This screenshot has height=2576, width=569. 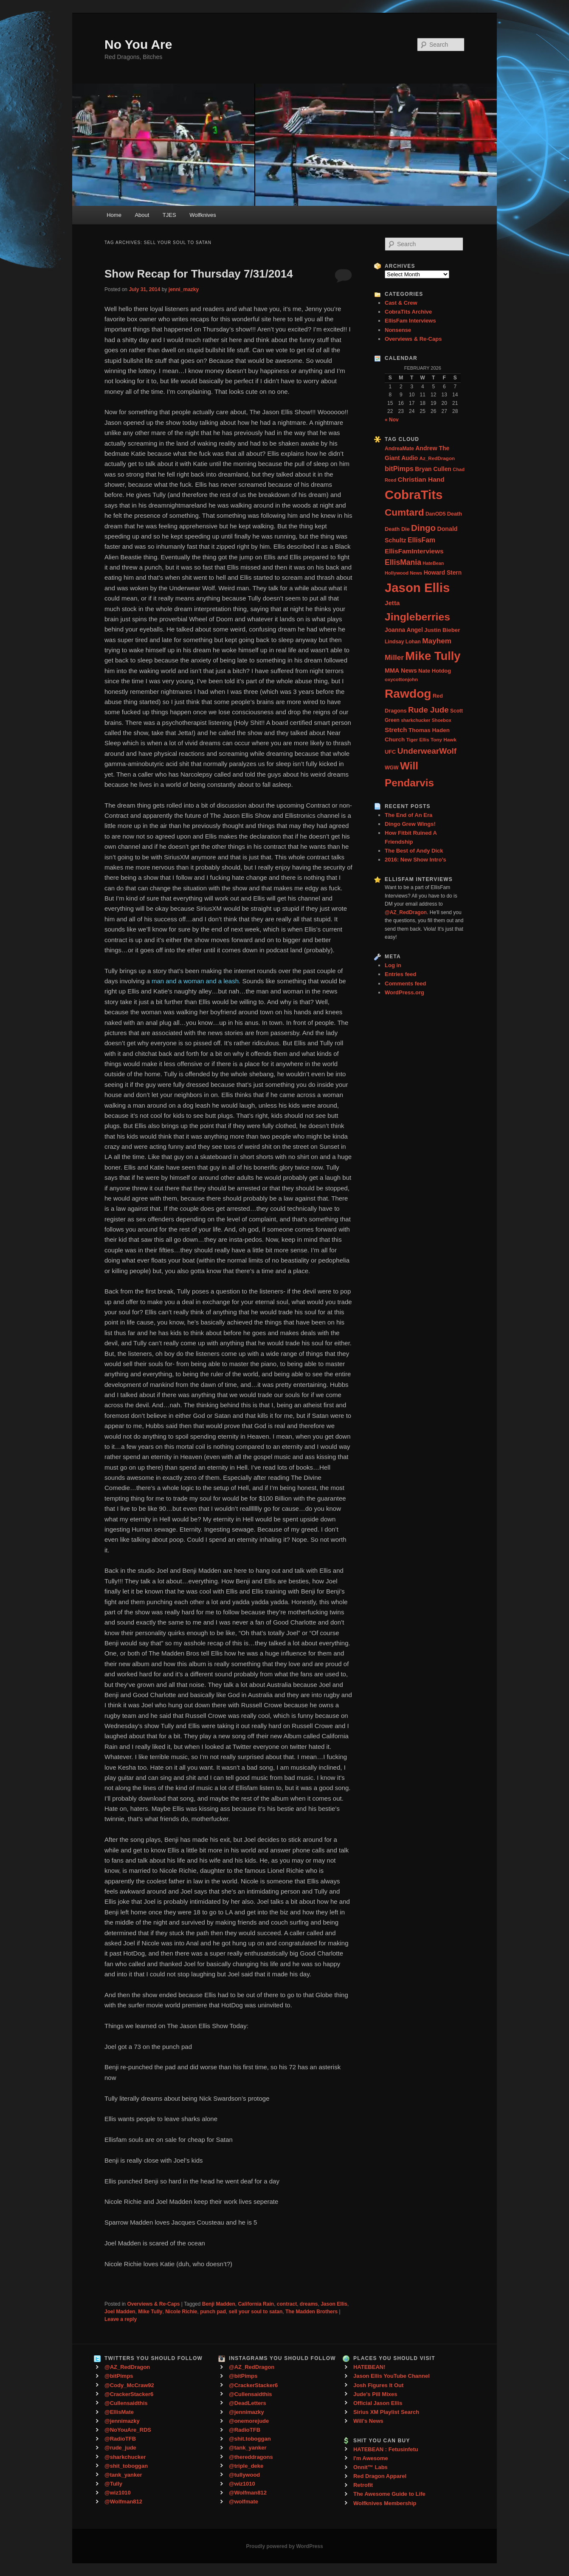 What do you see at coordinates (415, 720) in the screenshot?
I see `sharkchucker [sharkchucker (21 items)]` at bounding box center [415, 720].